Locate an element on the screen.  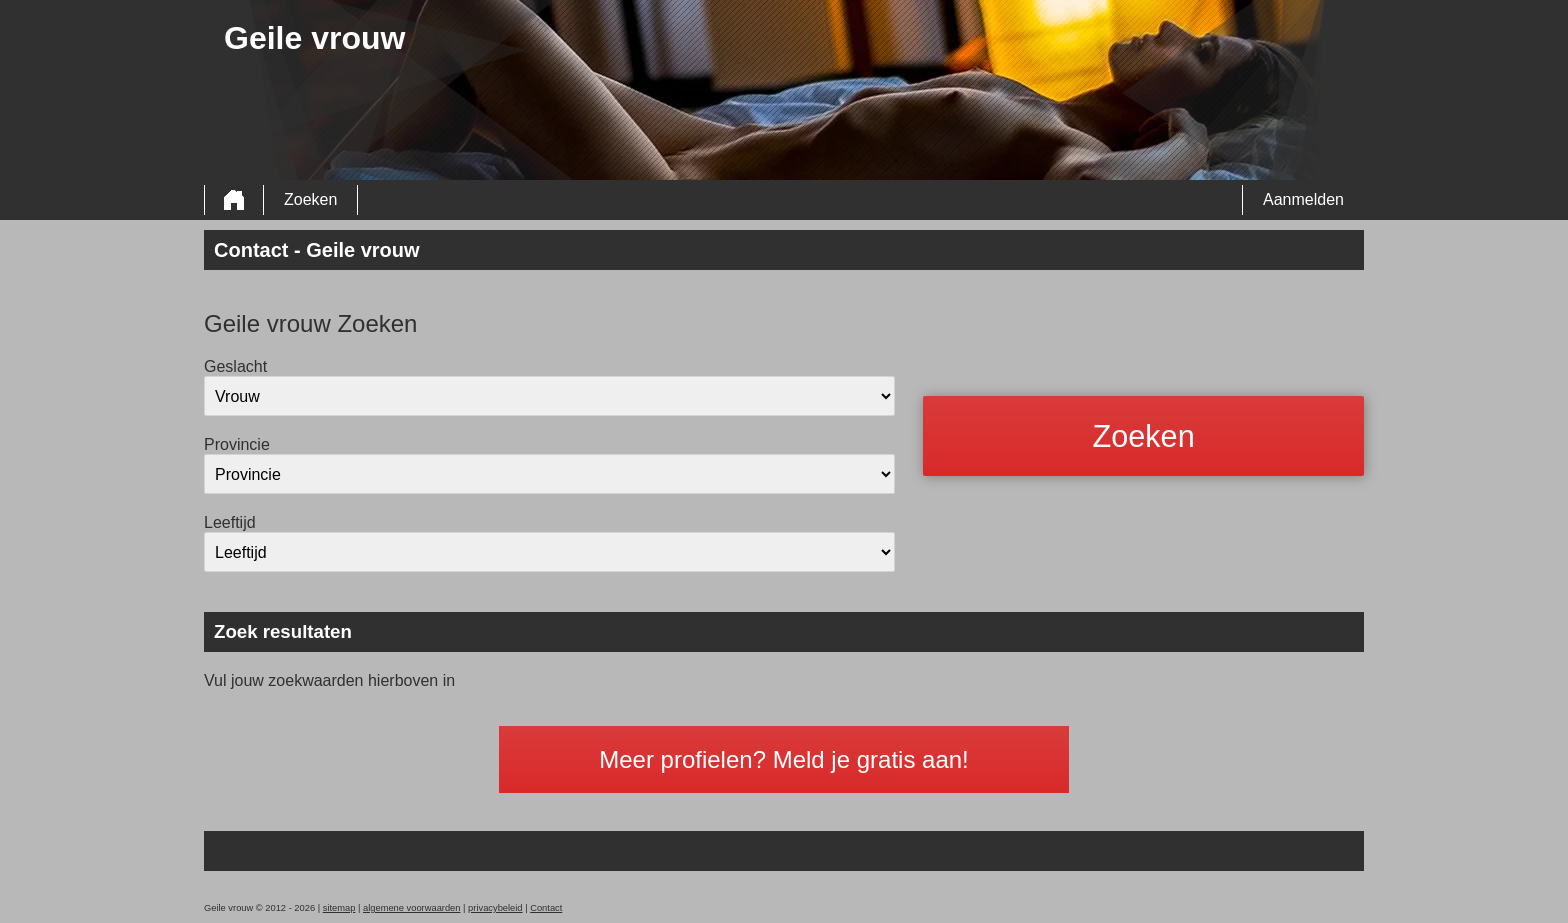
Provincie is located at coordinates (237, 444).